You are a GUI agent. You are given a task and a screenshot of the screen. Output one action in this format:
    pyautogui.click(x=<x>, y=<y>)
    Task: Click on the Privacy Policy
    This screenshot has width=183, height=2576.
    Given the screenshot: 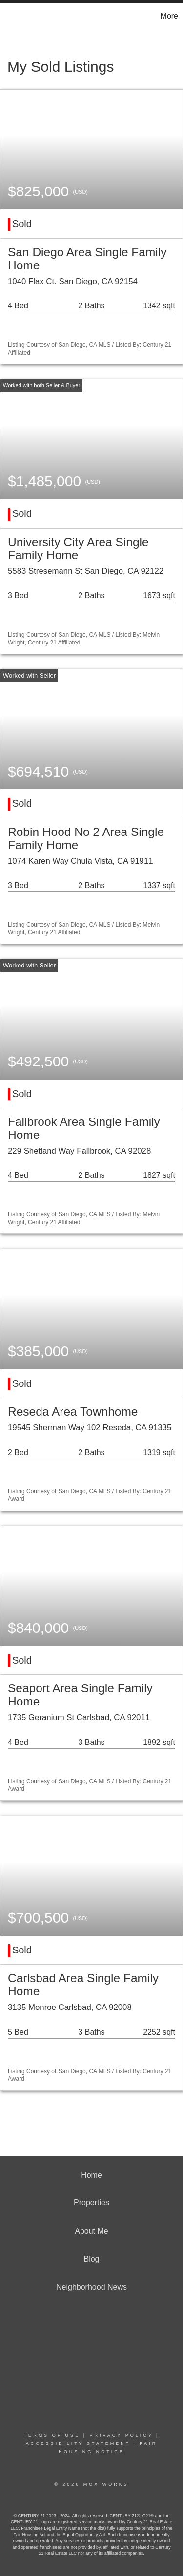 What is the action you would take?
    pyautogui.click(x=121, y=2435)
    